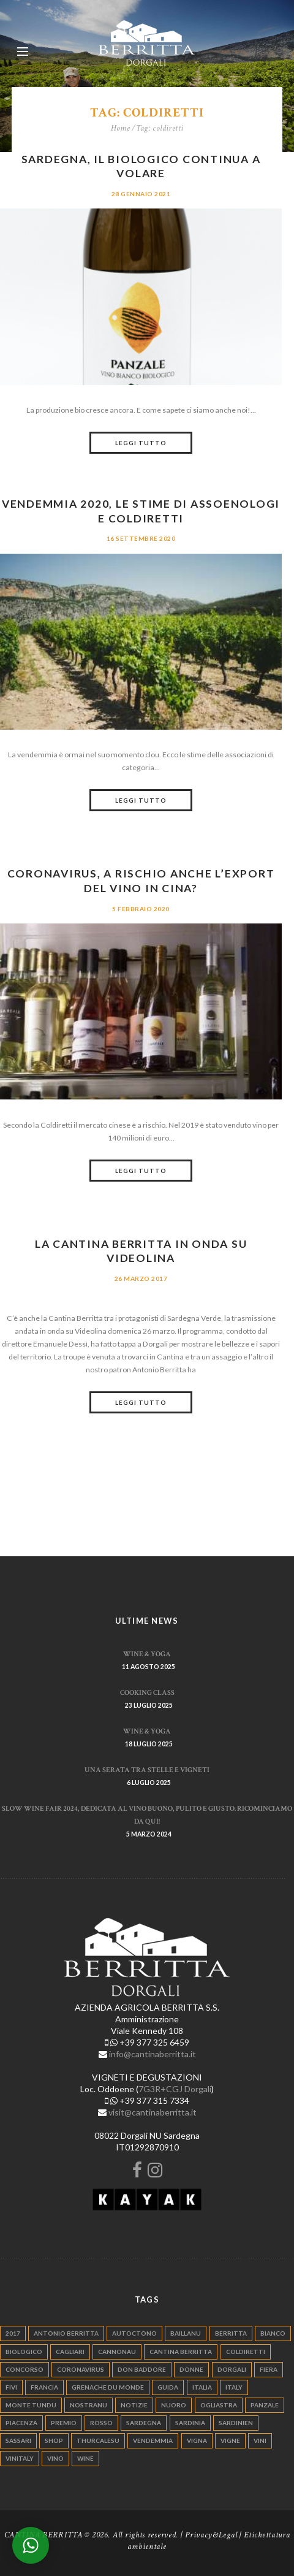  Describe the element at coordinates (141, 538) in the screenshot. I see `16 Settembre 2020` at that location.